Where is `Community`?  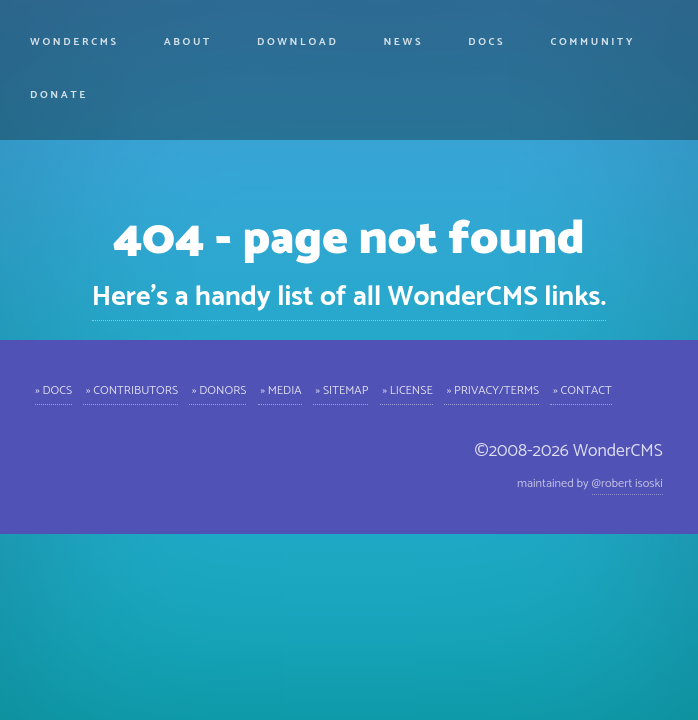 Community is located at coordinates (592, 42).